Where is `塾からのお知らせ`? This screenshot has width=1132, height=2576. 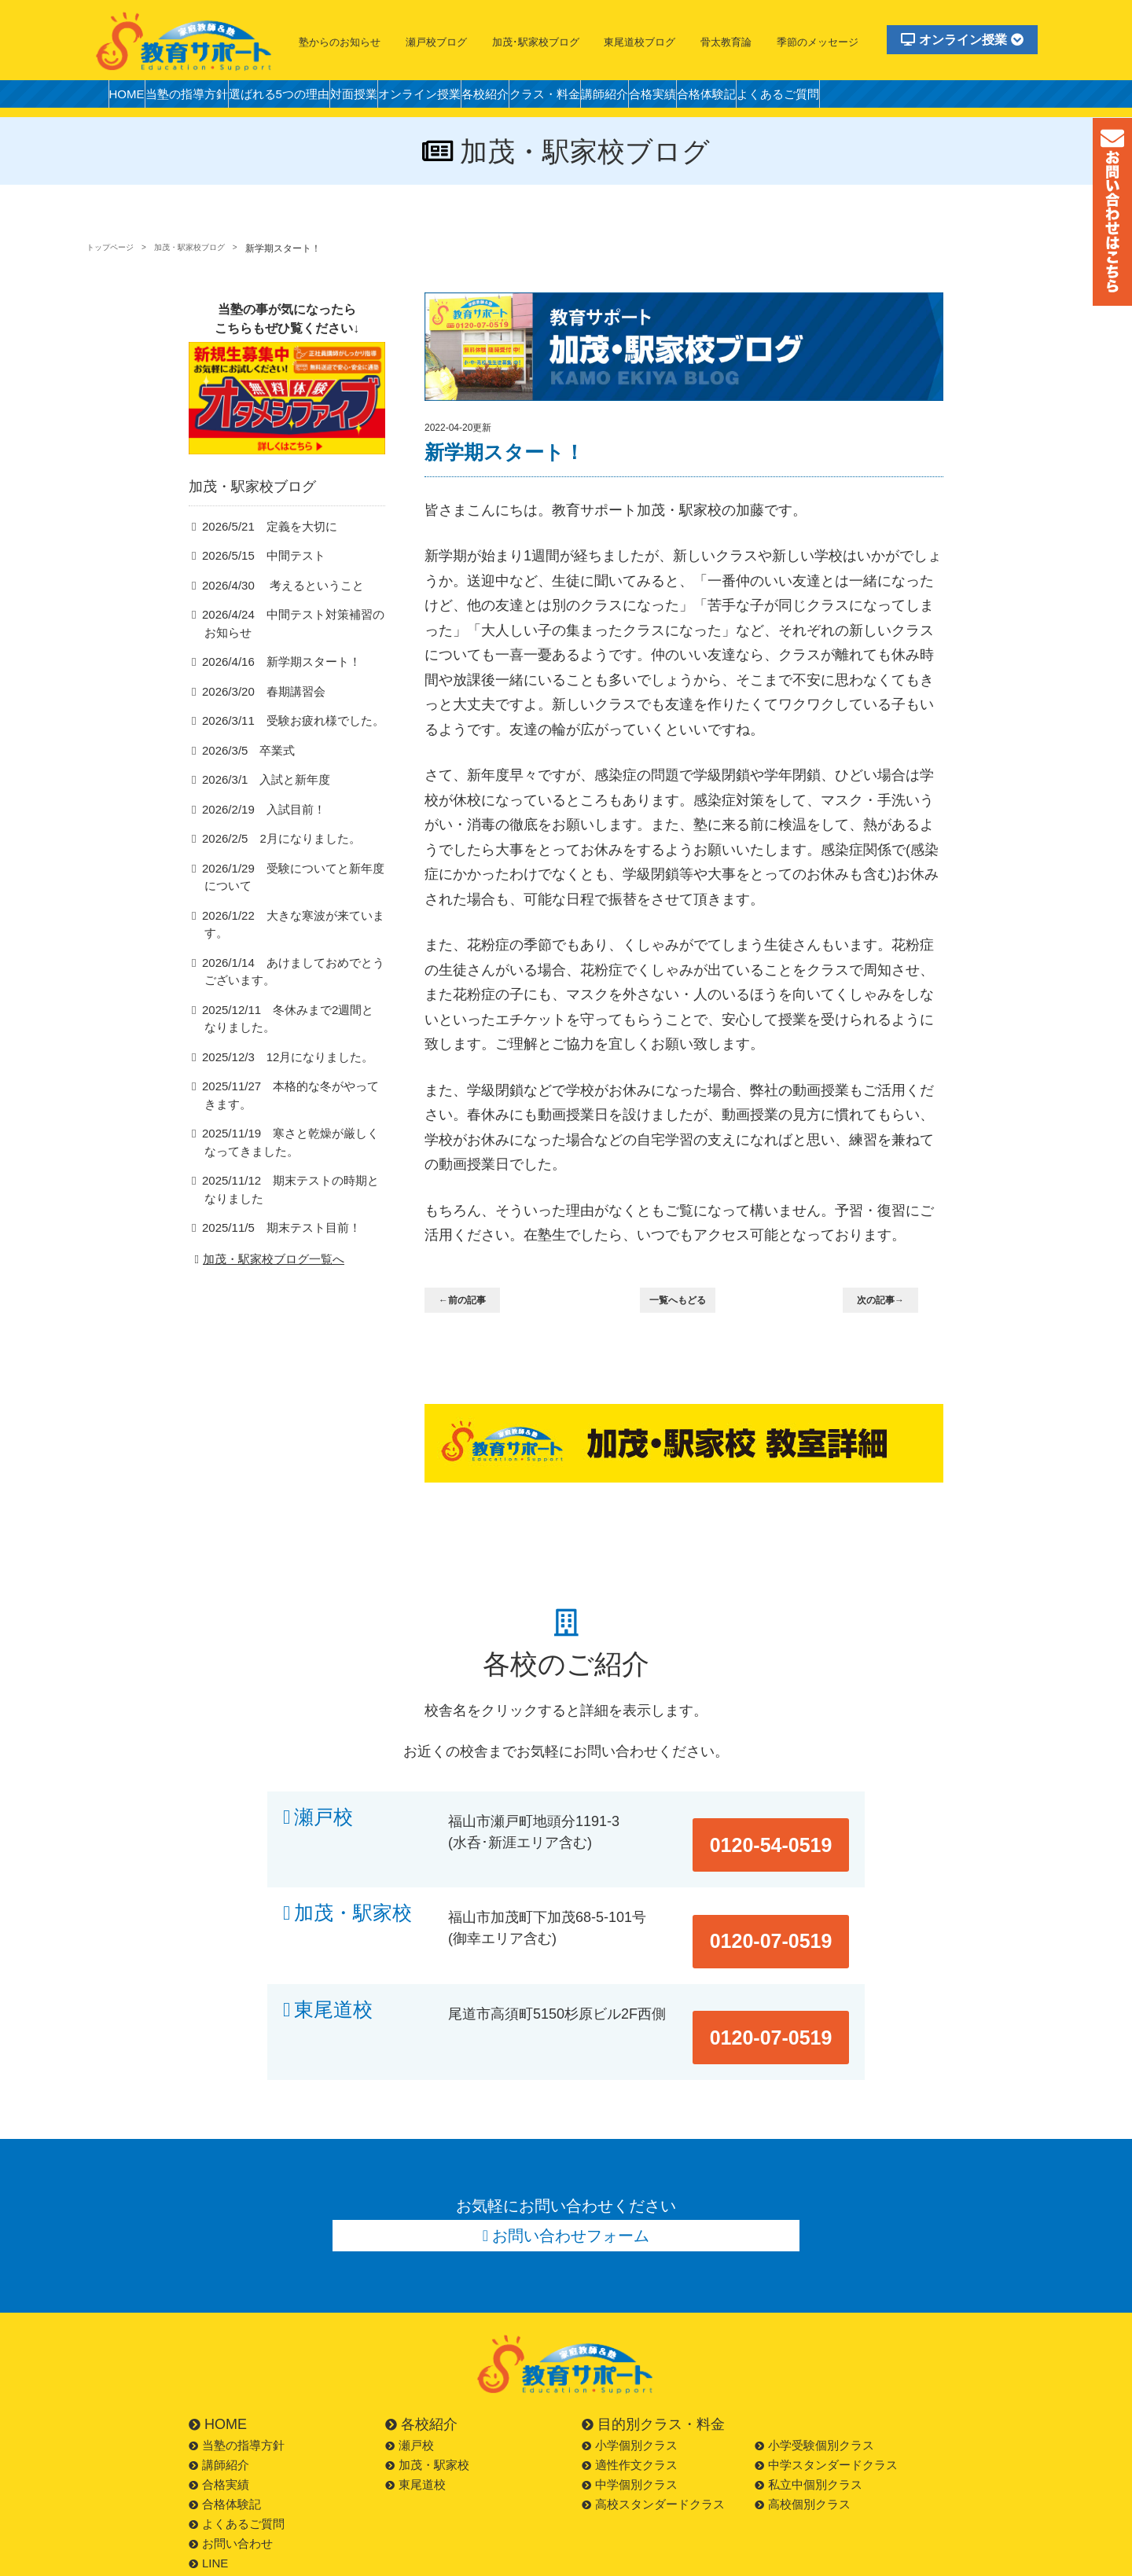
塾からのお知らせ is located at coordinates (339, 42).